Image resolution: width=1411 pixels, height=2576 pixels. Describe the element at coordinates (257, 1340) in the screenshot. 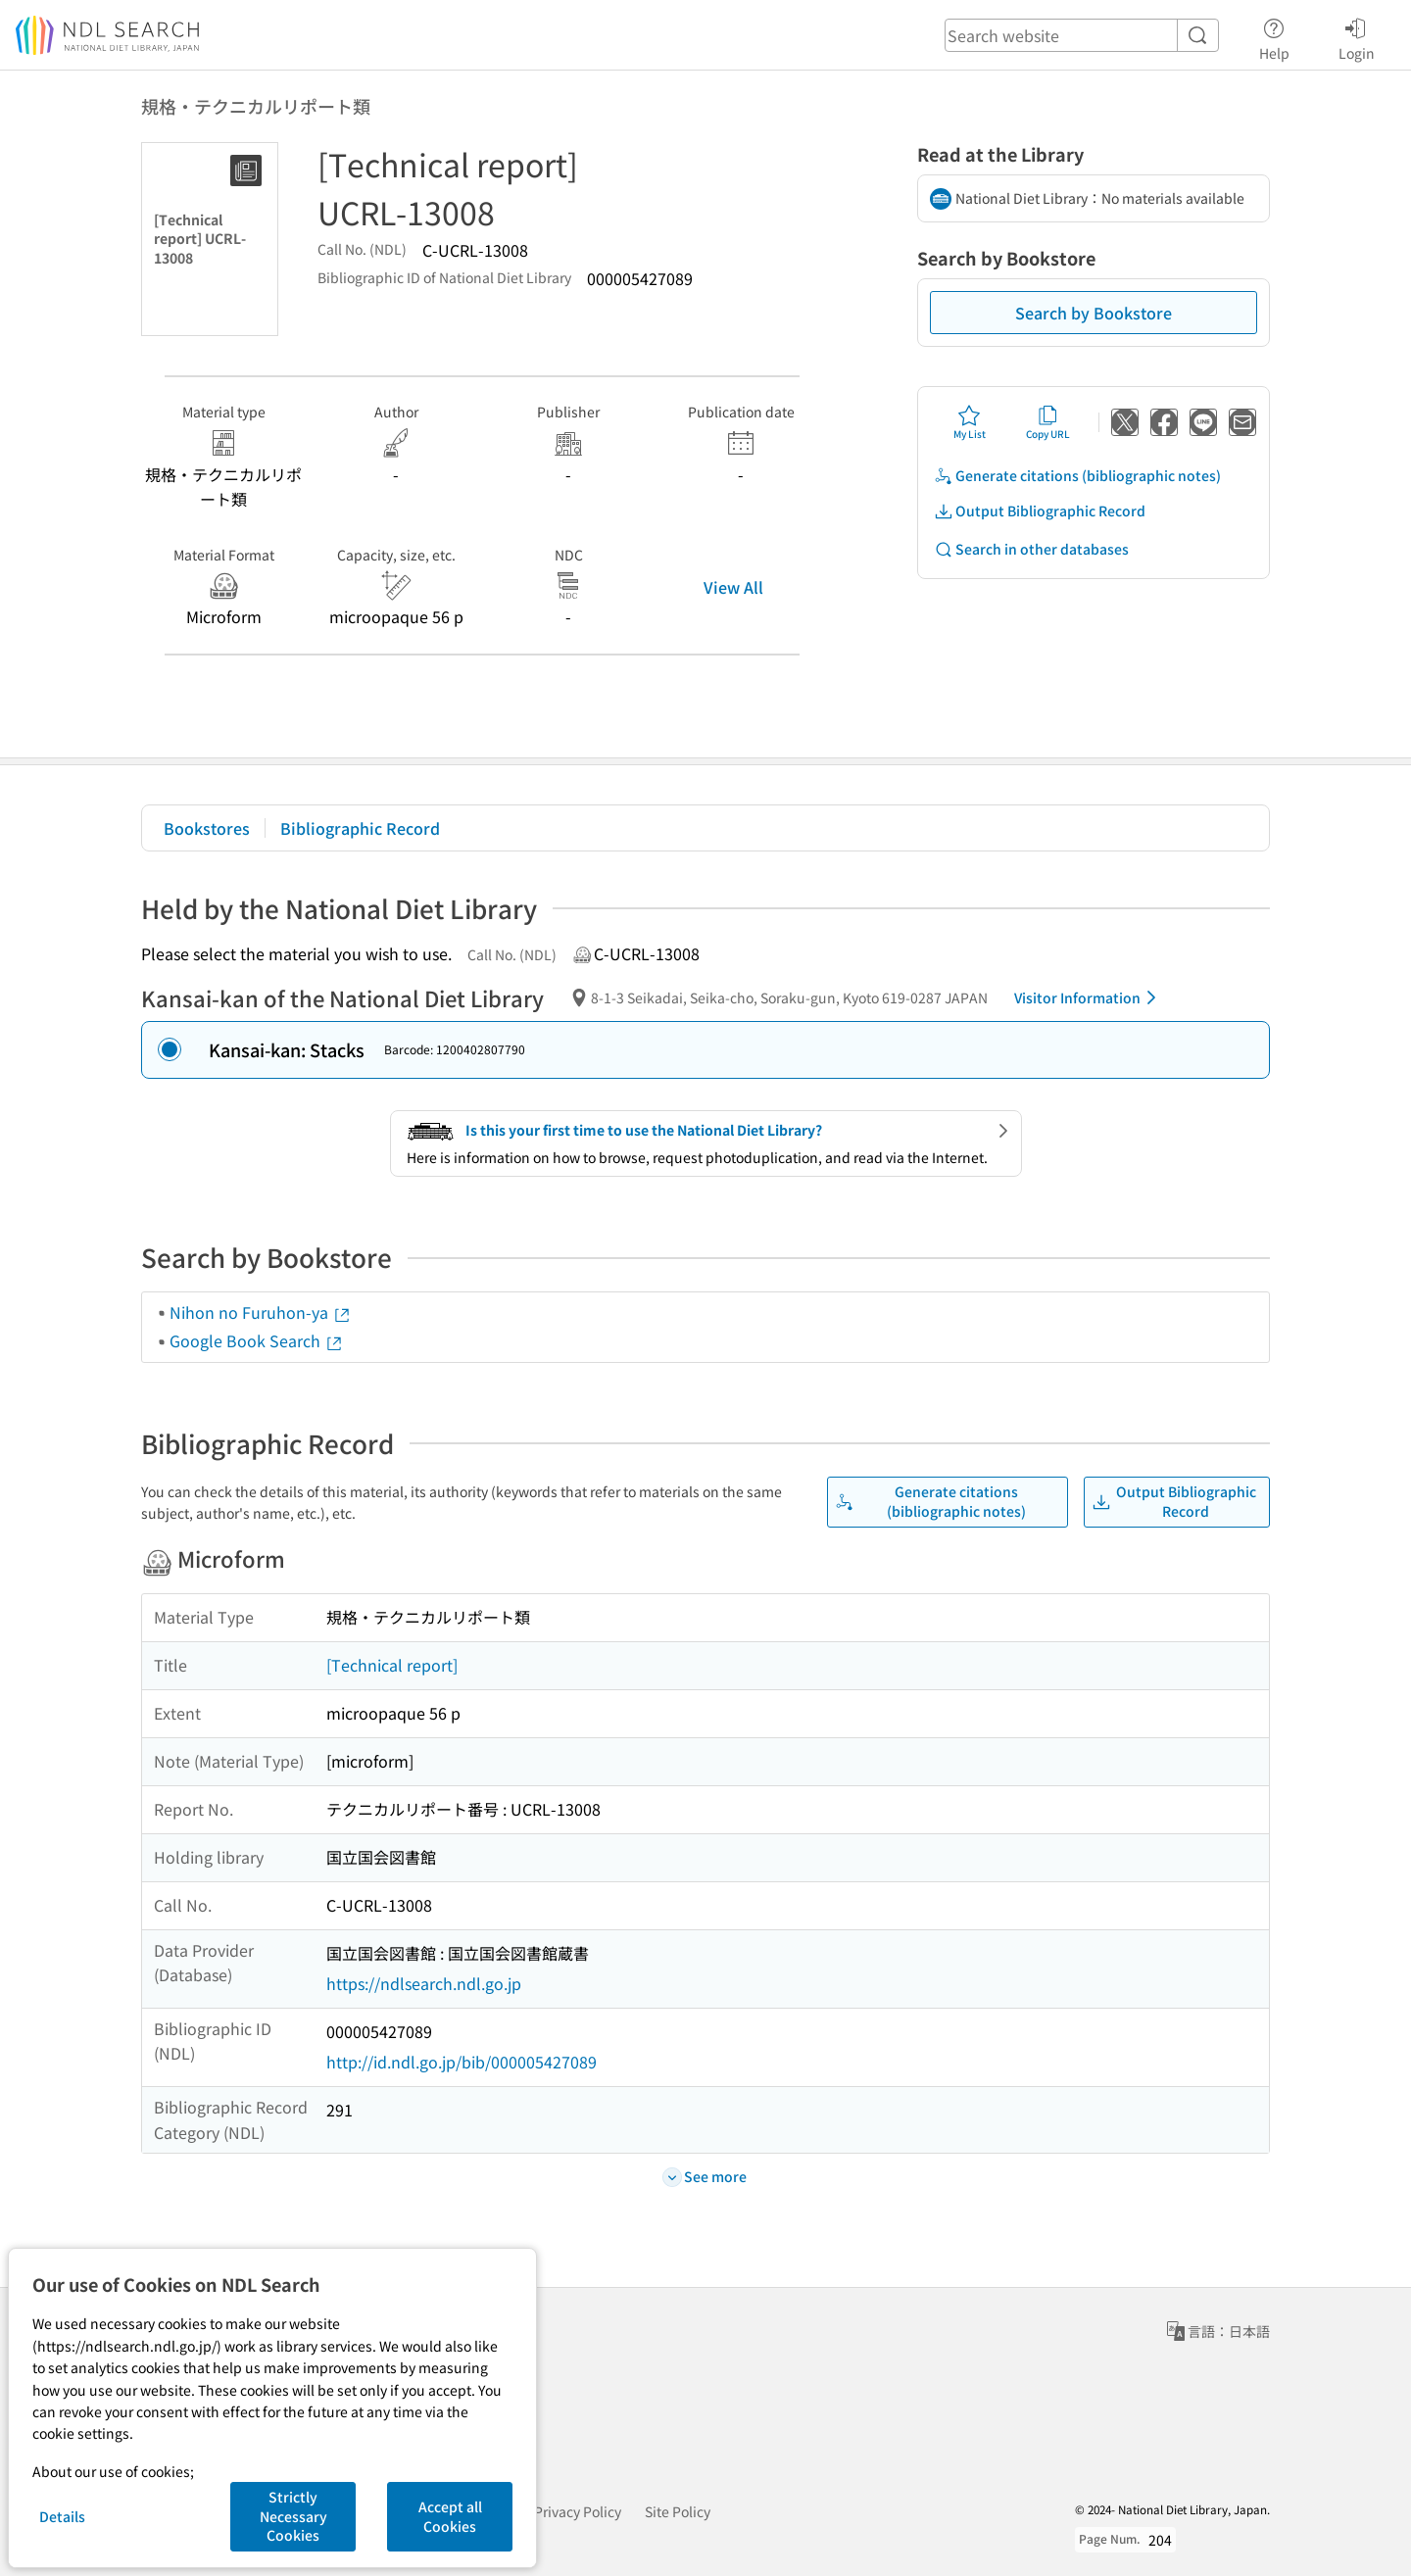

I see `Google Book Search` at that location.